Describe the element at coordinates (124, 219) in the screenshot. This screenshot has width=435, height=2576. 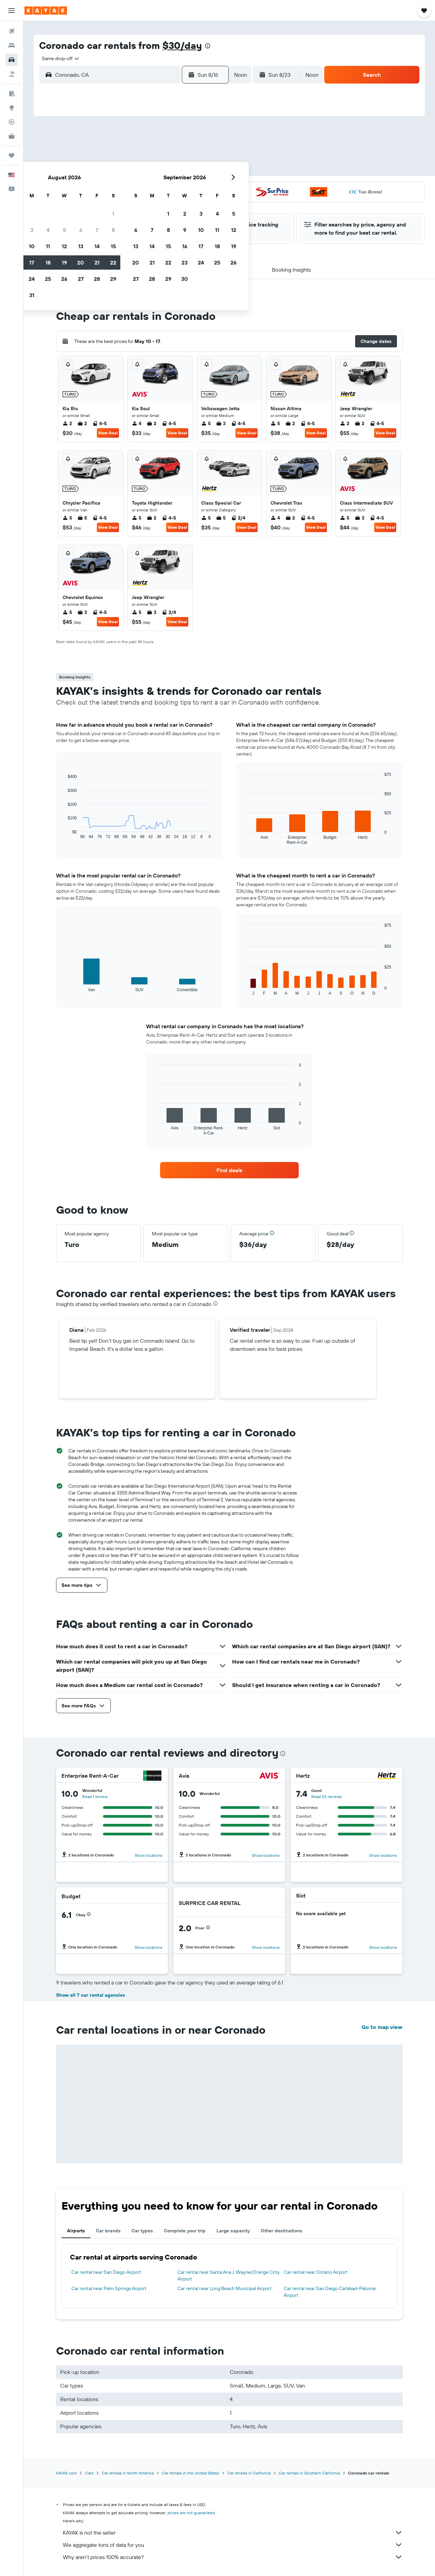
I see `31 [button]` at that location.